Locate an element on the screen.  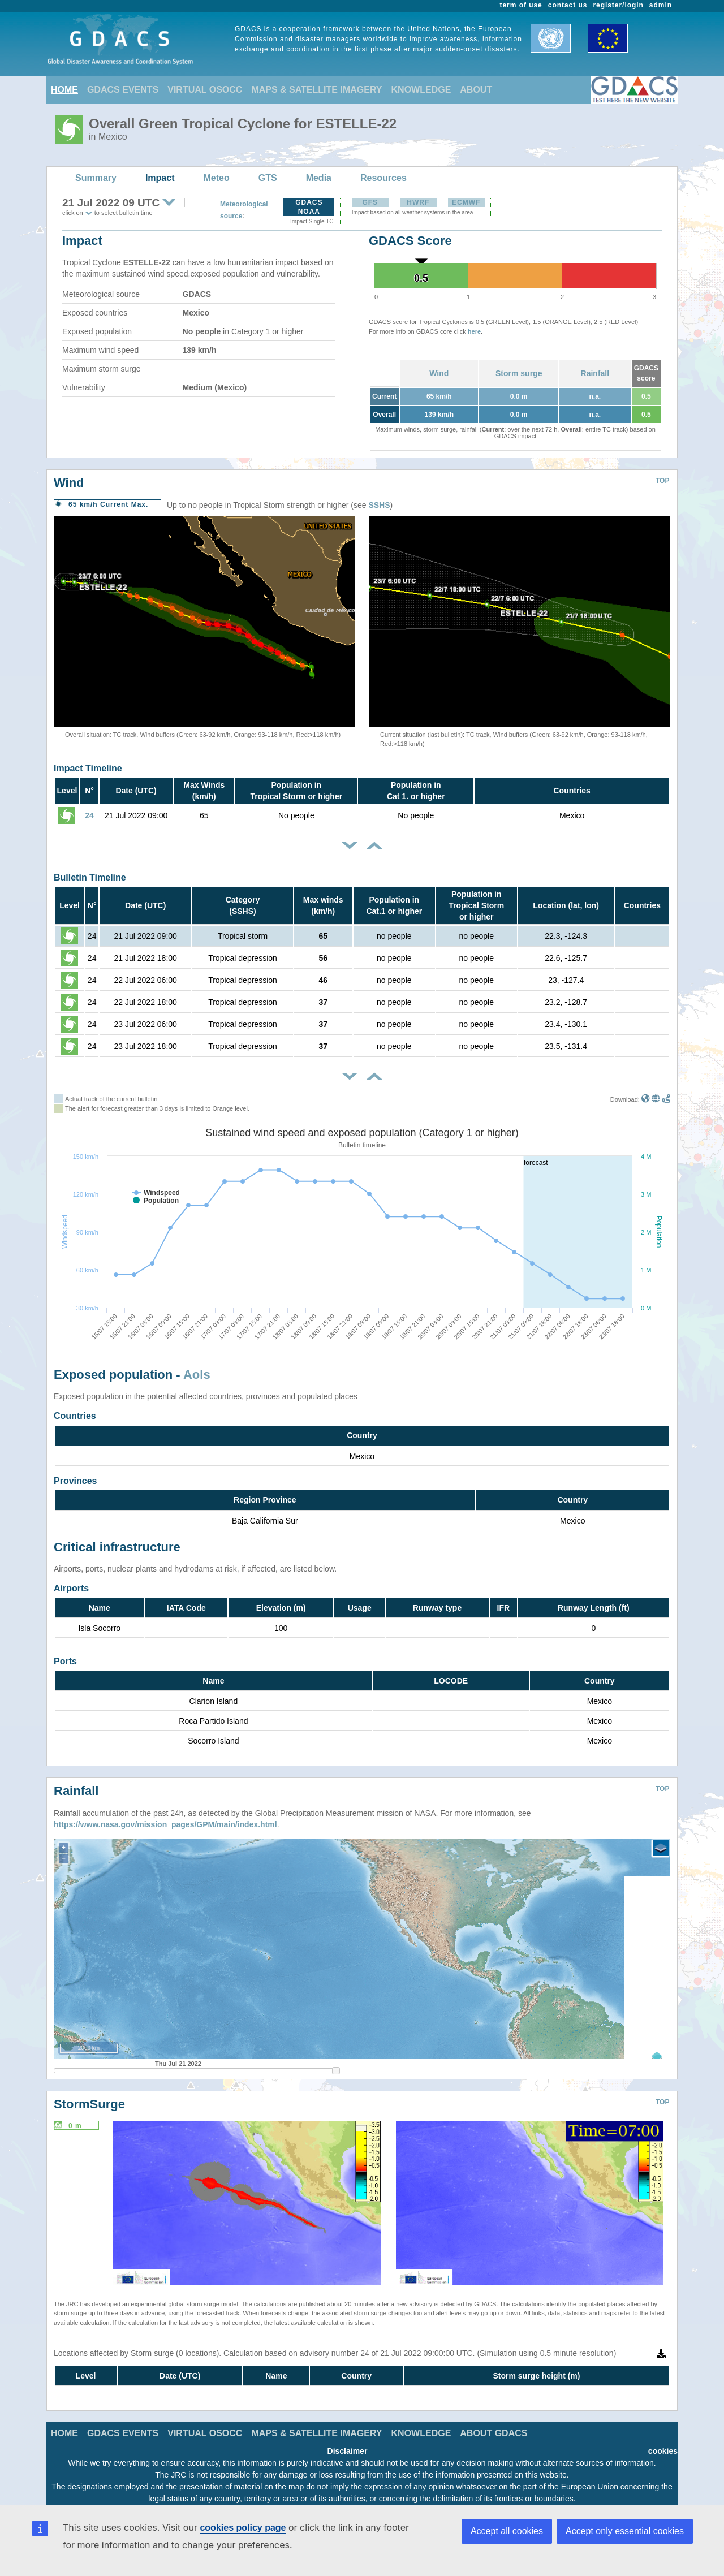
MAPS & SATELLITE IMAGERY is located at coordinates (316, 89).